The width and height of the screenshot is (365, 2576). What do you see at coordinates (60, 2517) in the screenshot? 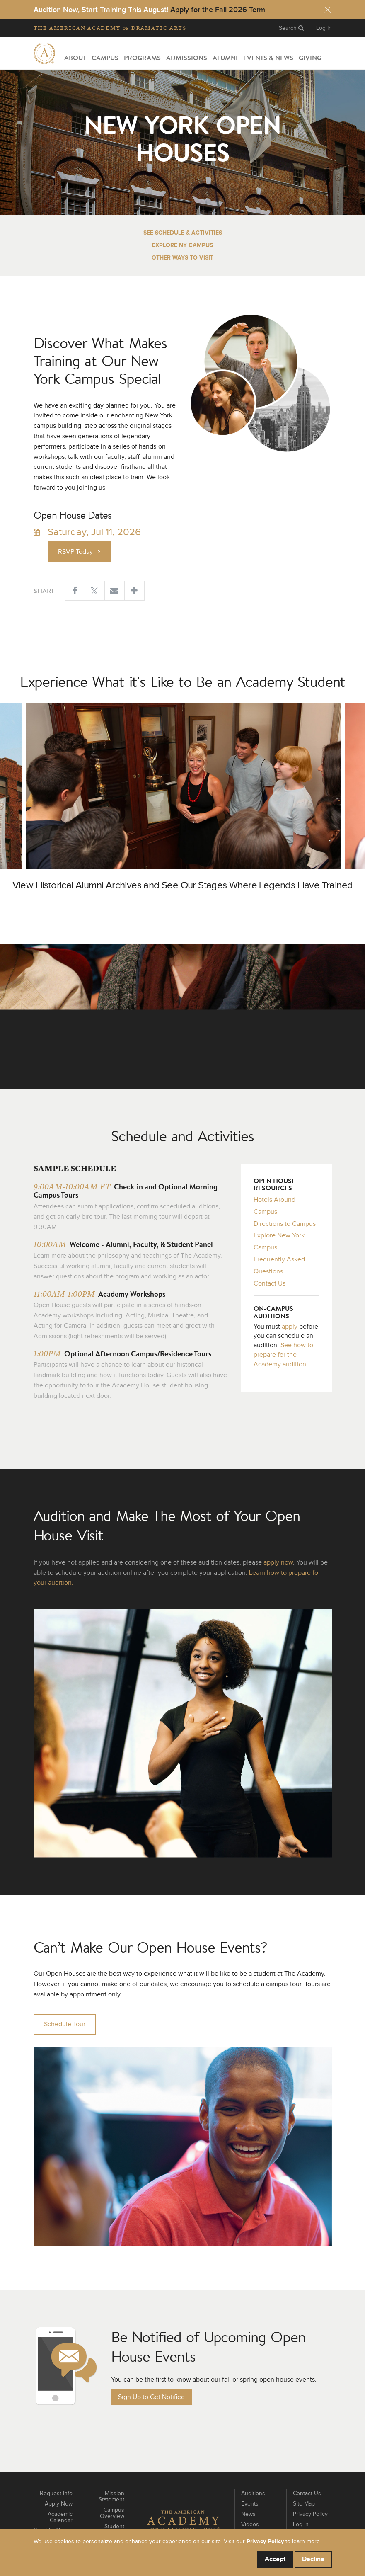
I see `Academic Calendar` at bounding box center [60, 2517].